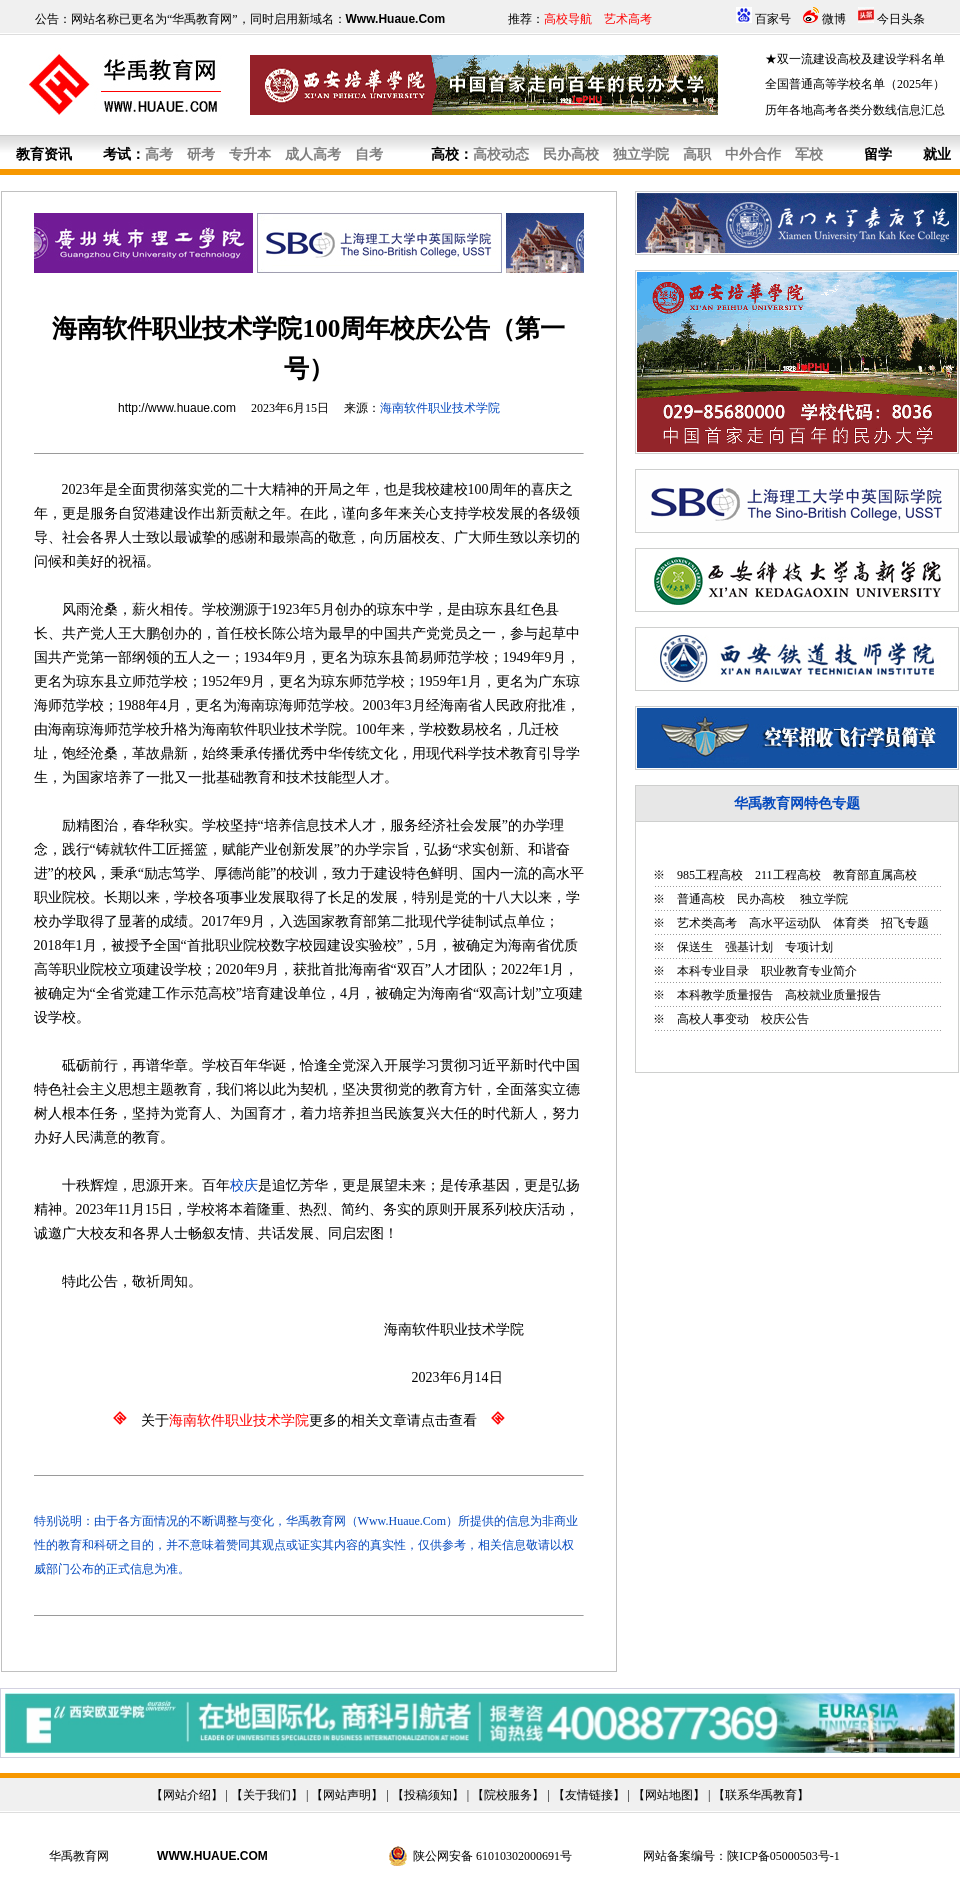 This screenshot has height=1898, width=960. I want to click on 211工程高校, so click(788, 875).